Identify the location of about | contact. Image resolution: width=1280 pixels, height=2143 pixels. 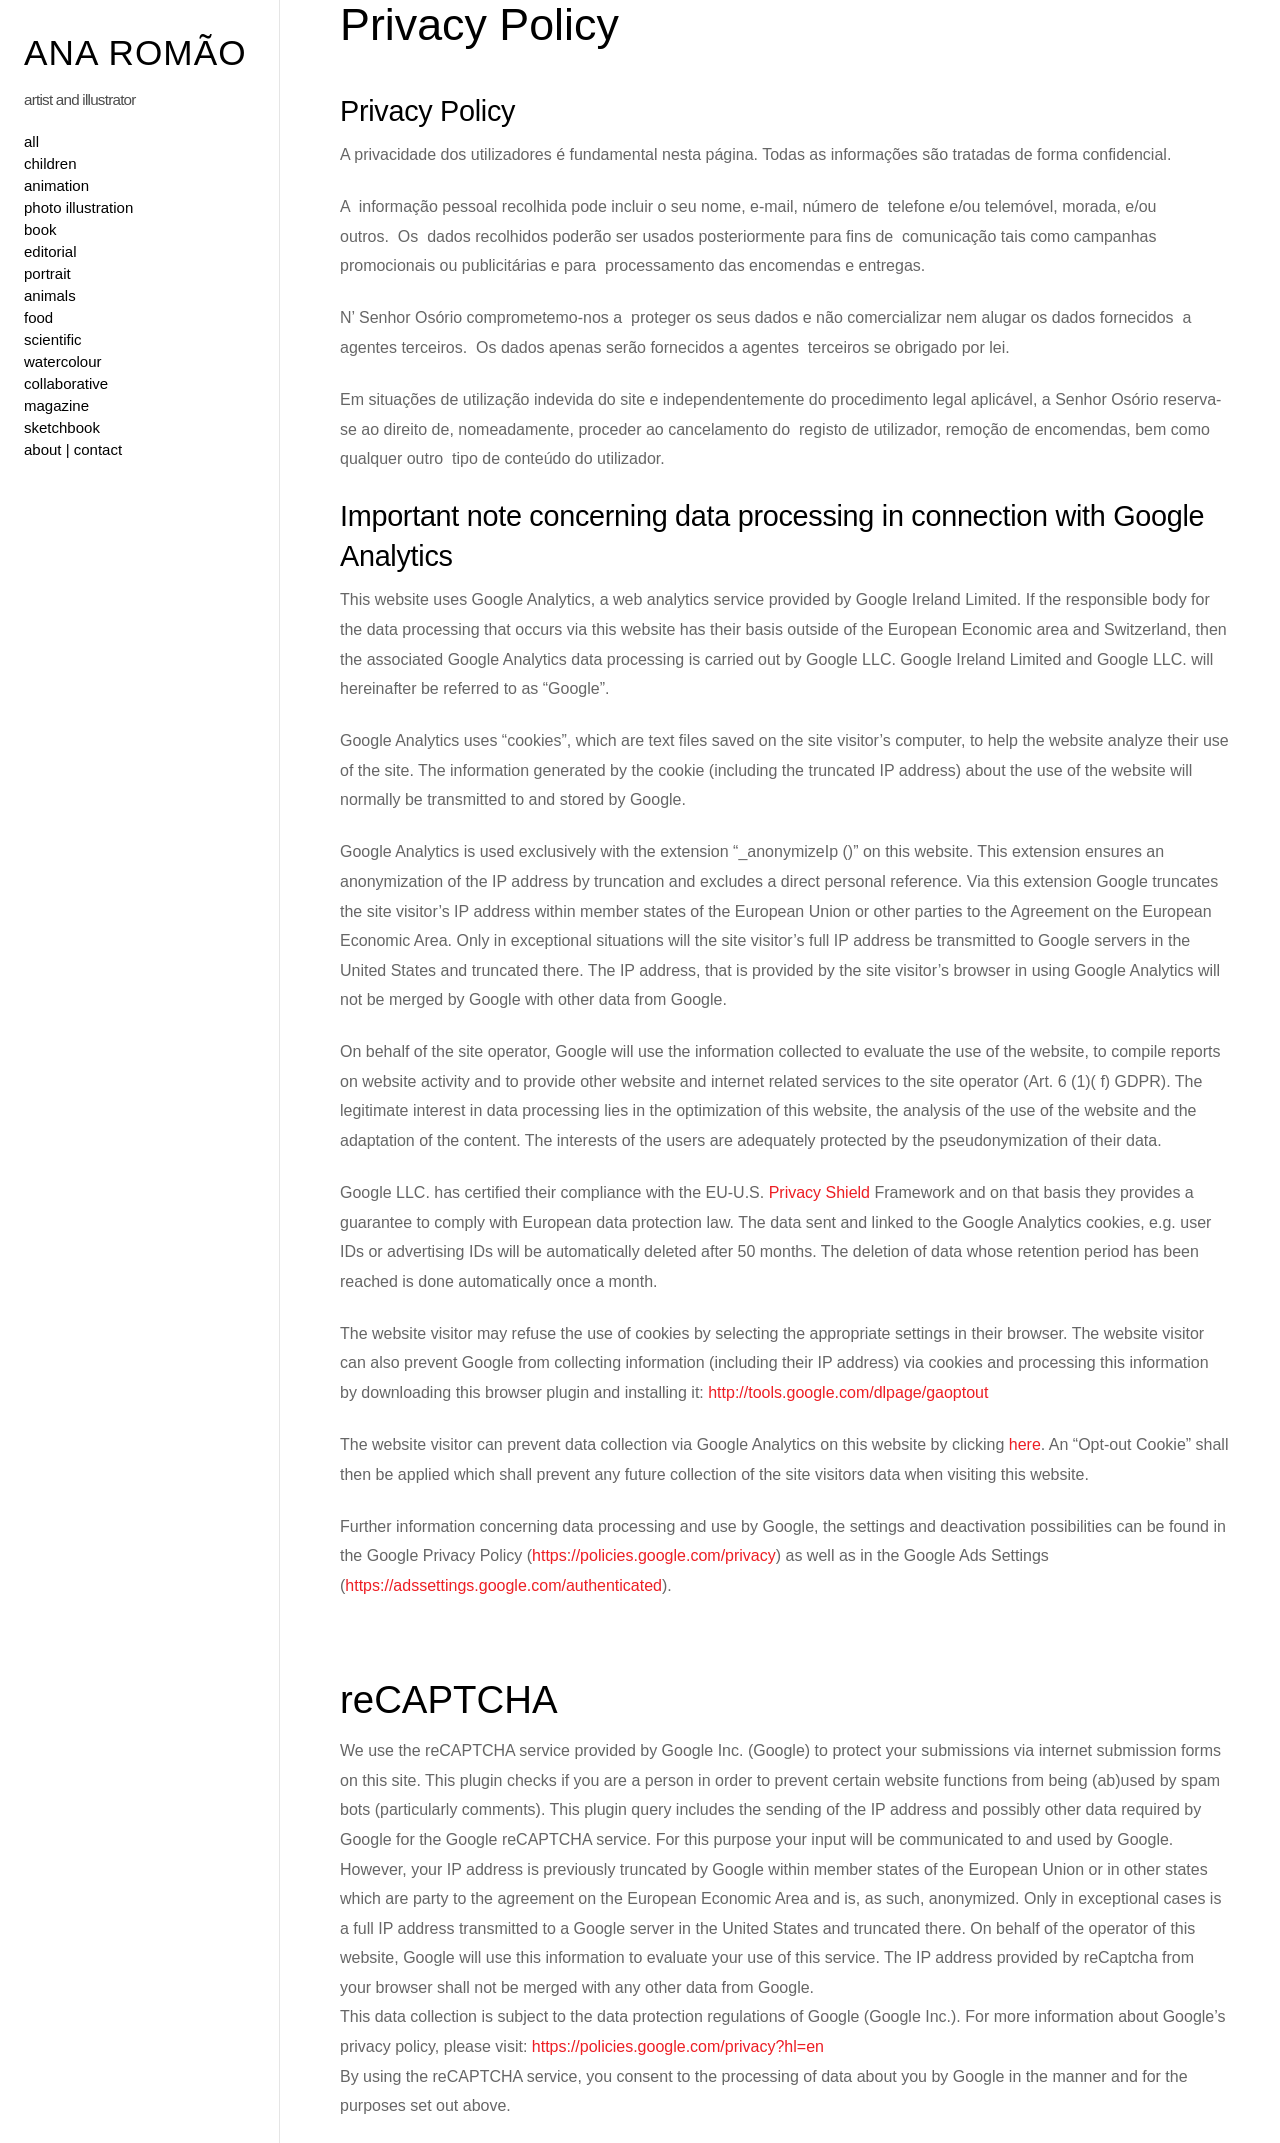
(73, 449).